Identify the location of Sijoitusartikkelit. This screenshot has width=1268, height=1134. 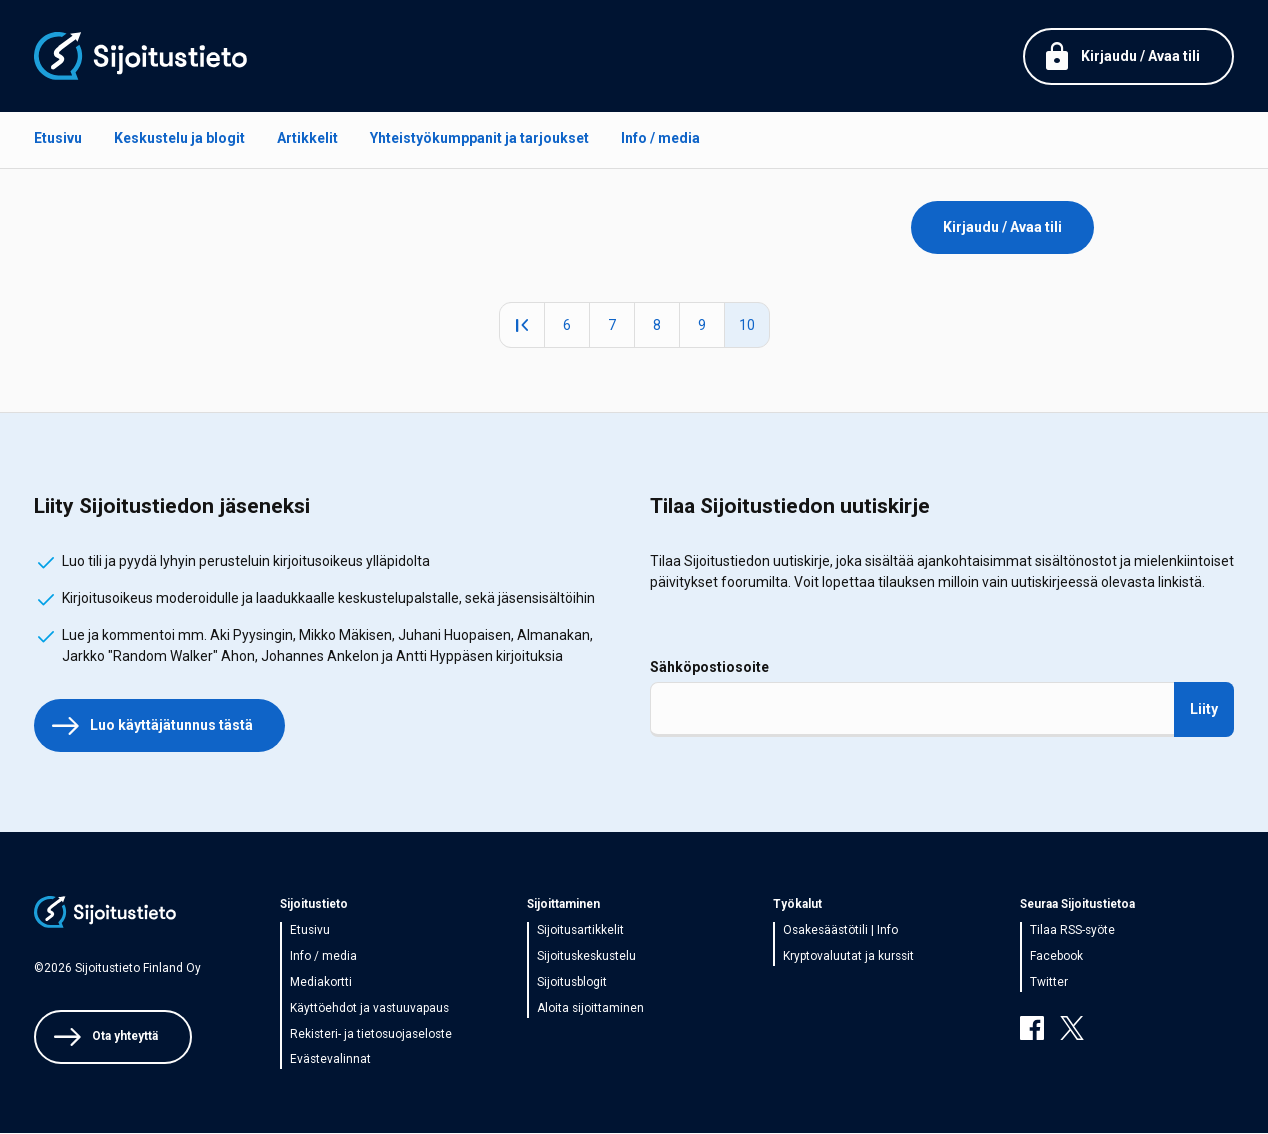
(580, 930).